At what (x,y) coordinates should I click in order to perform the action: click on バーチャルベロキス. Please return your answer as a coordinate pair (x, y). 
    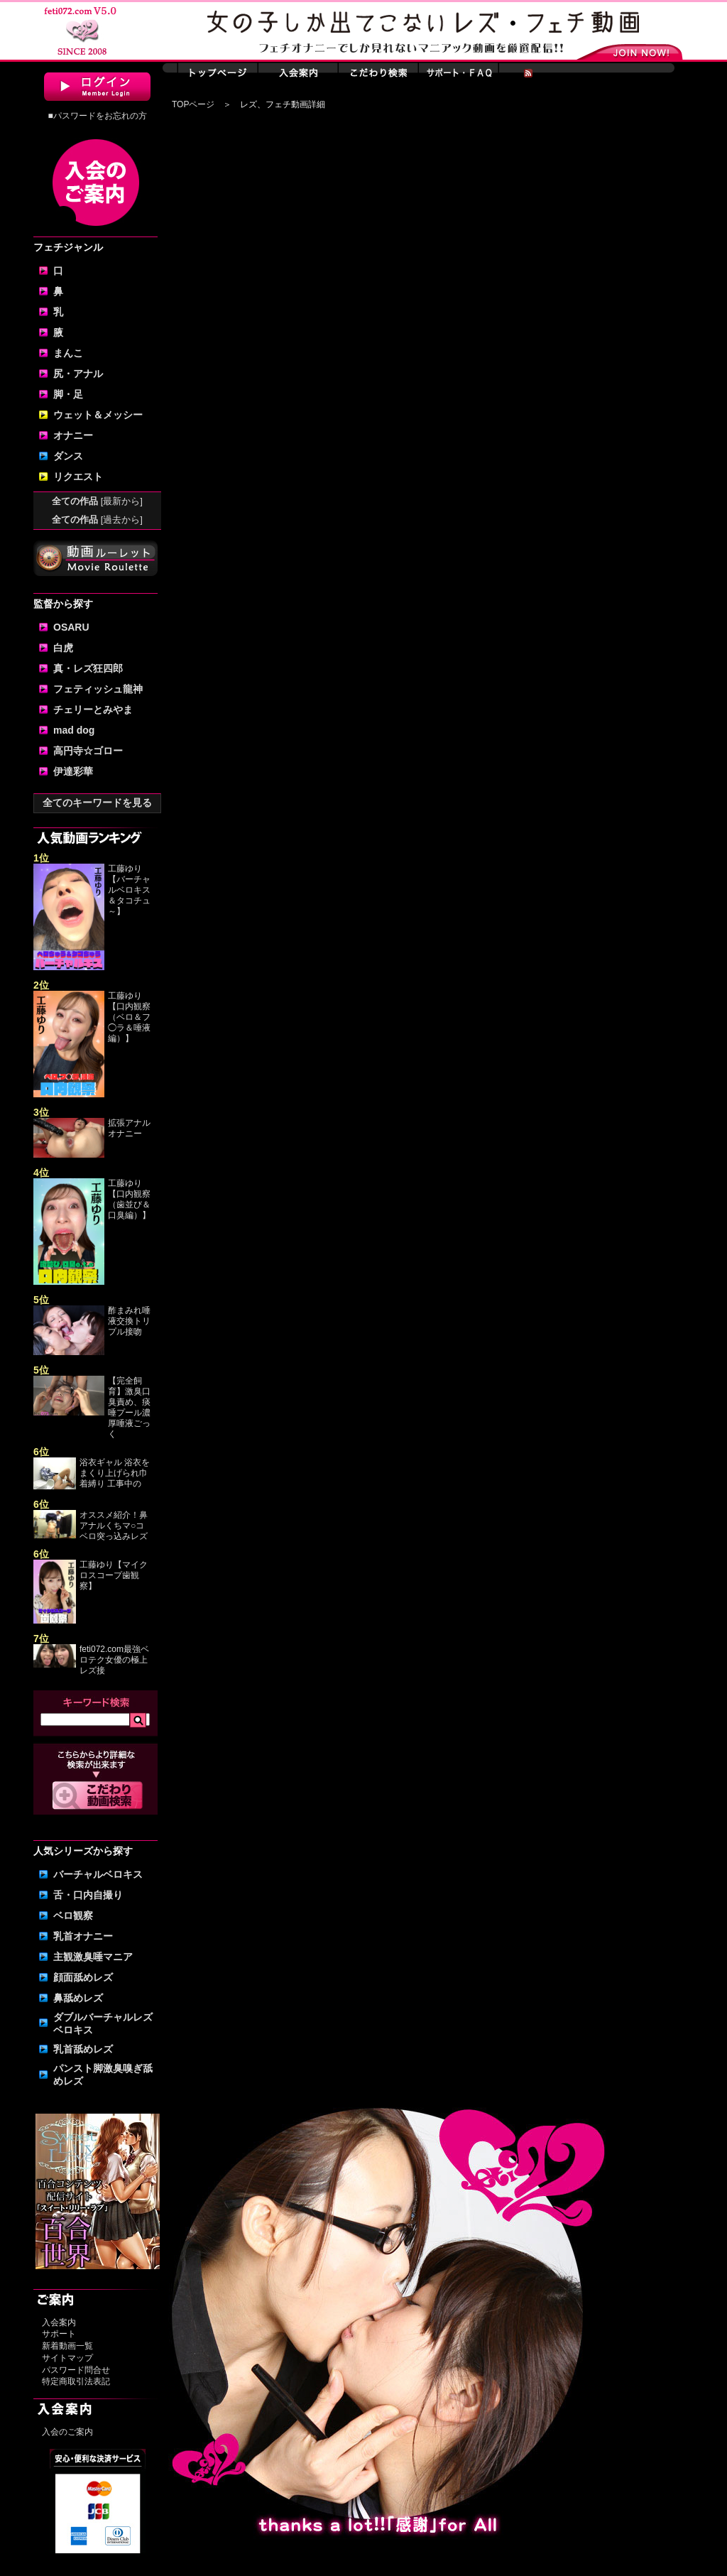
    Looking at the image, I should click on (98, 1874).